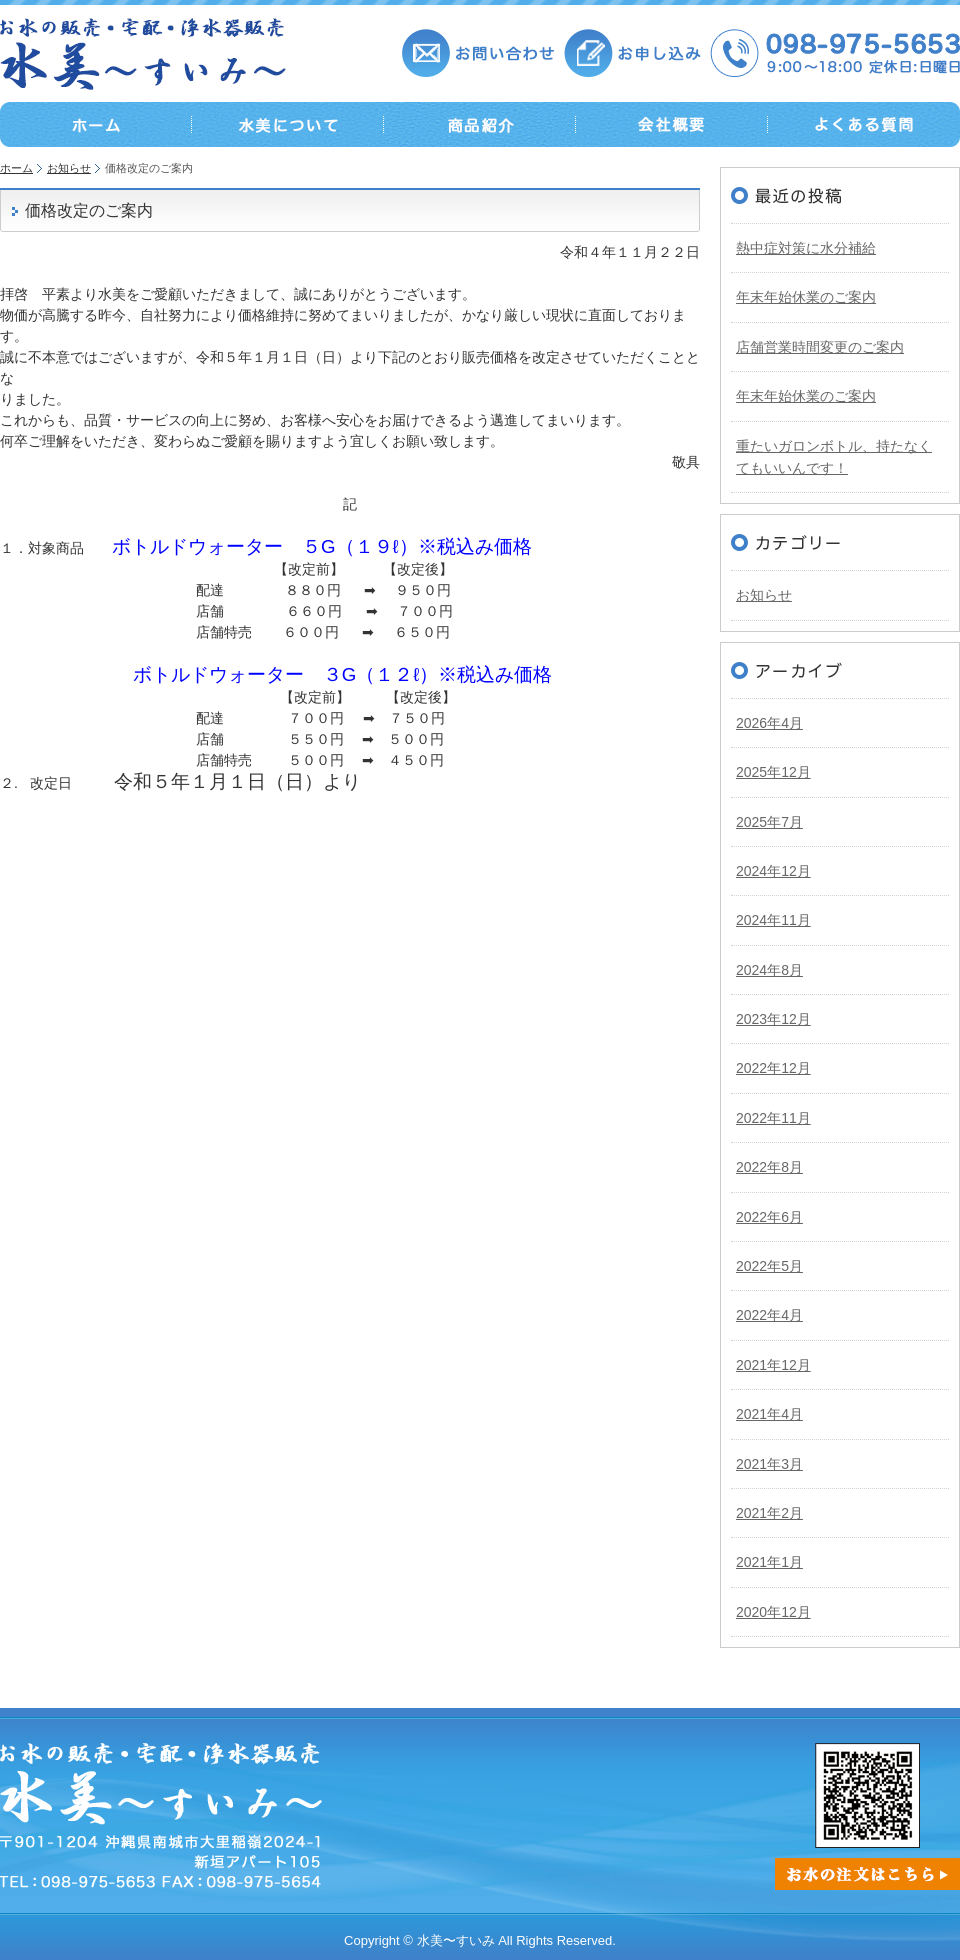 The width and height of the screenshot is (960, 1960). I want to click on 2023年12月, so click(773, 1019).